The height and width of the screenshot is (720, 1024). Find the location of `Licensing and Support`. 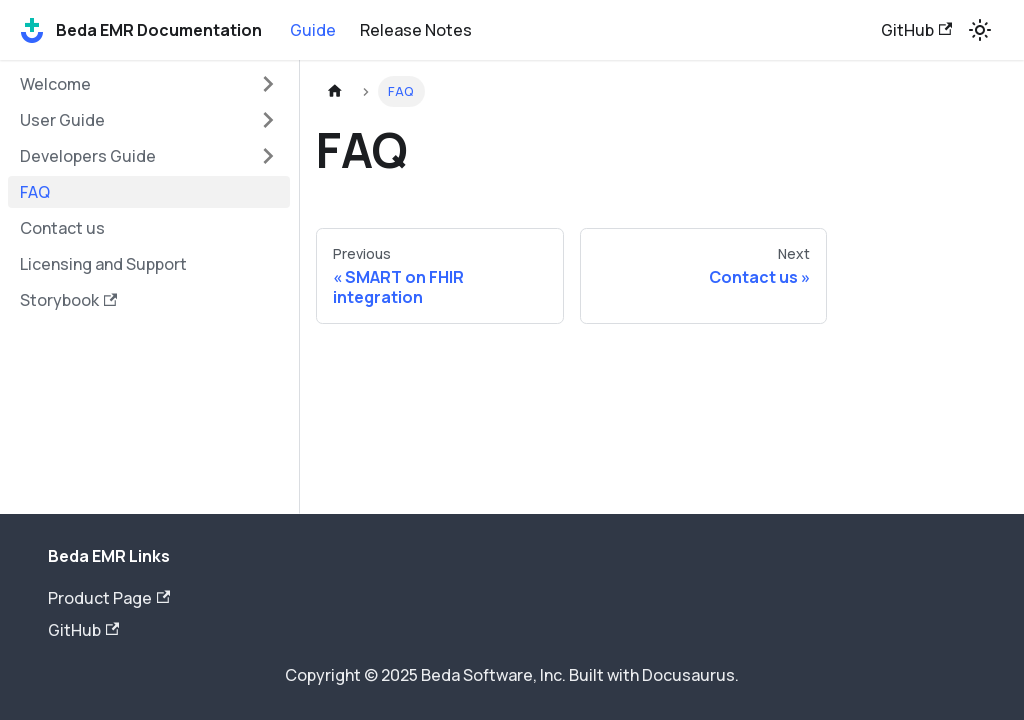

Licensing and Support is located at coordinates (103, 264).